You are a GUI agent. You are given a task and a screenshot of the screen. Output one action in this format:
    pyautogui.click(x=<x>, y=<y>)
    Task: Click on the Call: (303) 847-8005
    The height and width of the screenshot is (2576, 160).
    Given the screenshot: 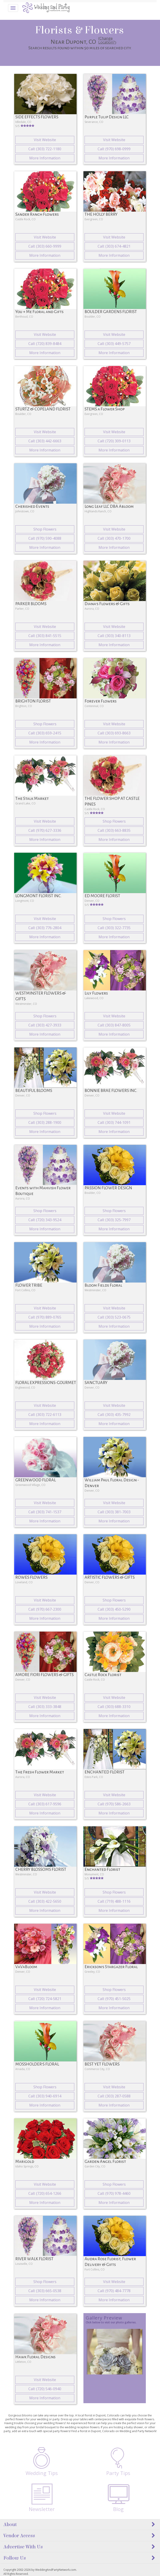 What is the action you would take?
    pyautogui.click(x=114, y=1025)
    